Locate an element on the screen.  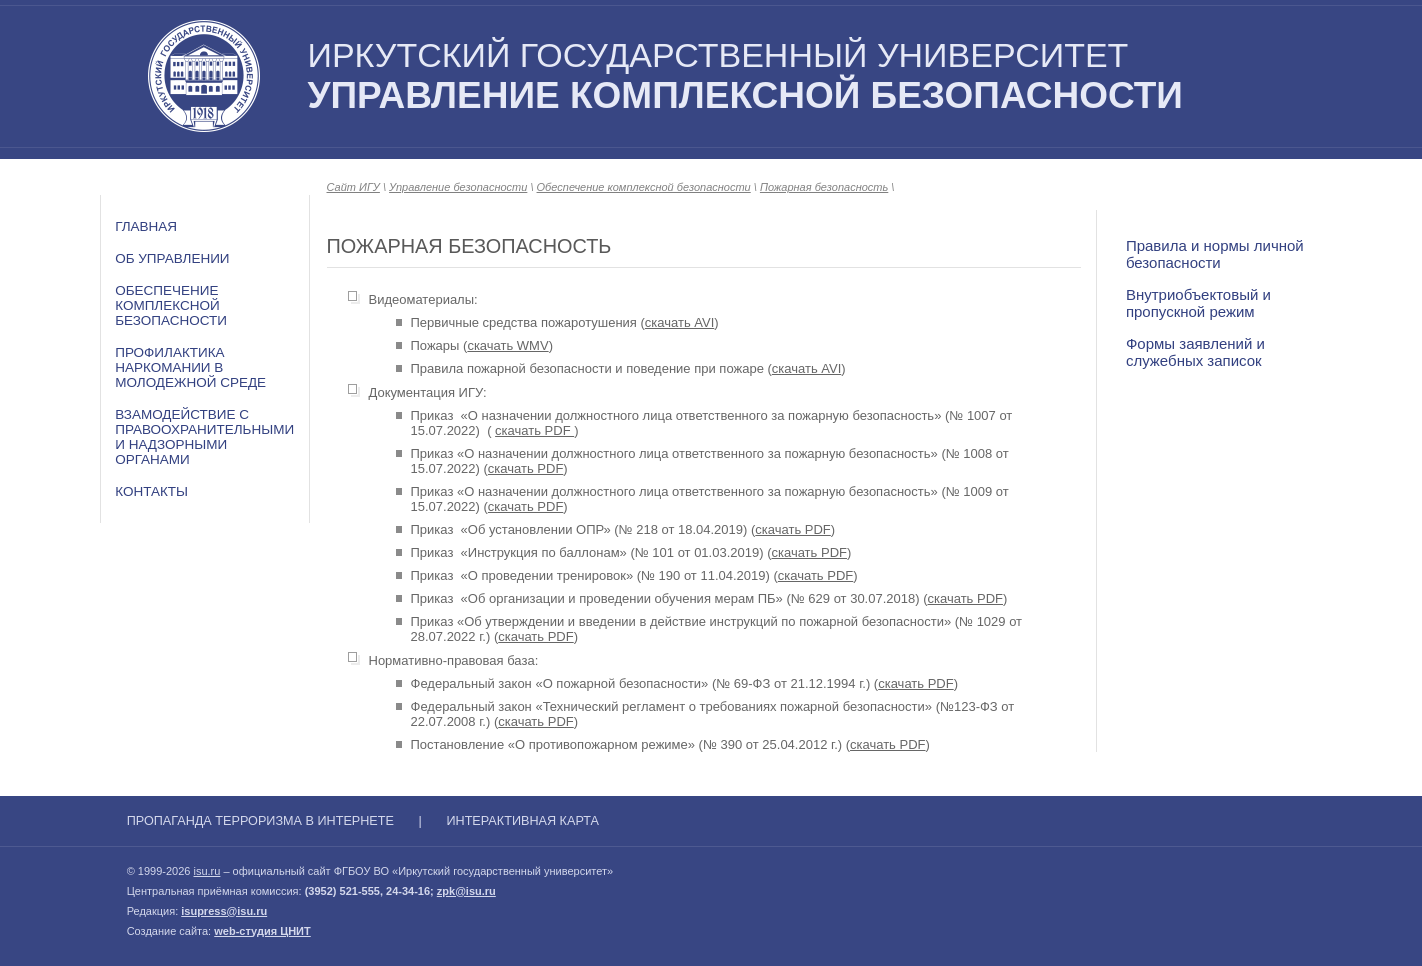
Обеспечение комплексной безопасности is located at coordinates (171, 305).